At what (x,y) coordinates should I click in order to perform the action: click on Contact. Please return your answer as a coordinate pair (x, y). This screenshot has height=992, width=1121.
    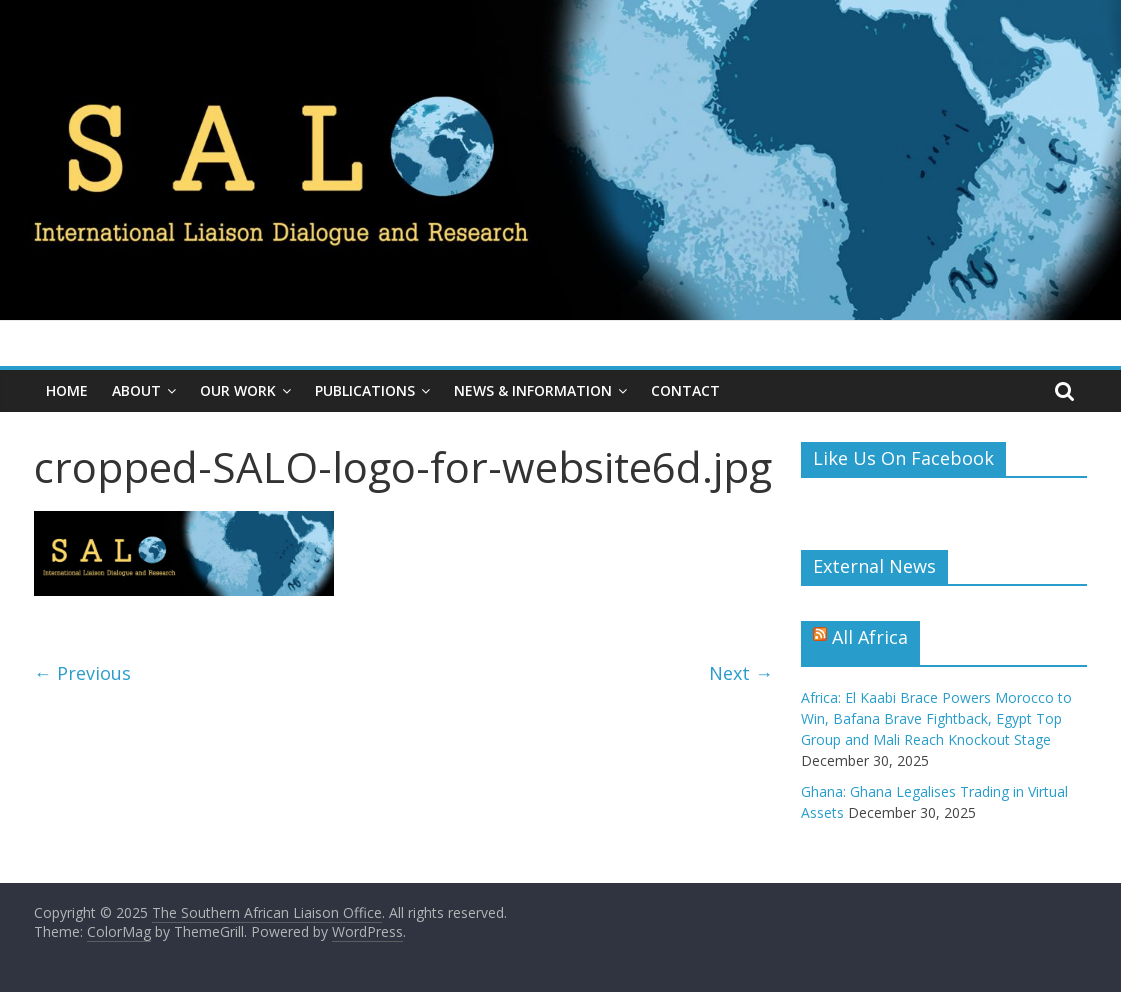
    Looking at the image, I should click on (685, 390).